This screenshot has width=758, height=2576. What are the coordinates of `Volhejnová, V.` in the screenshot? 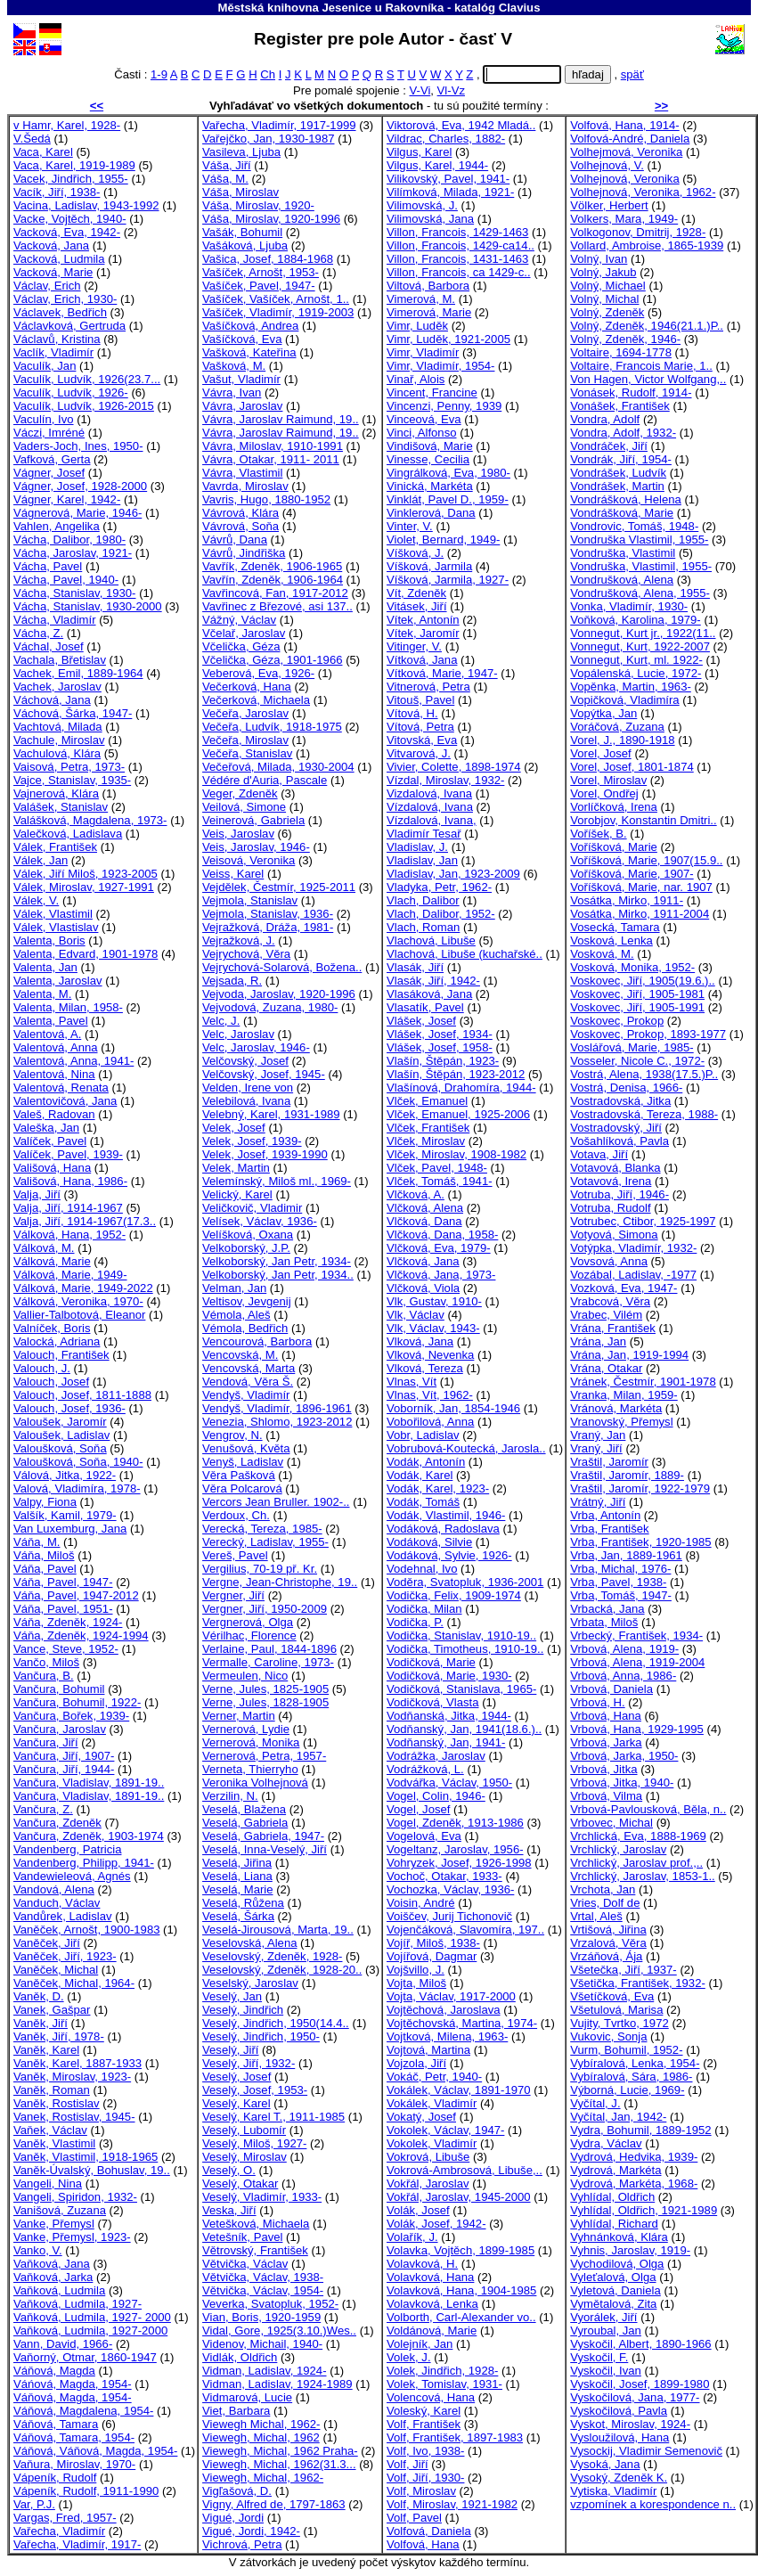 It's located at (607, 165).